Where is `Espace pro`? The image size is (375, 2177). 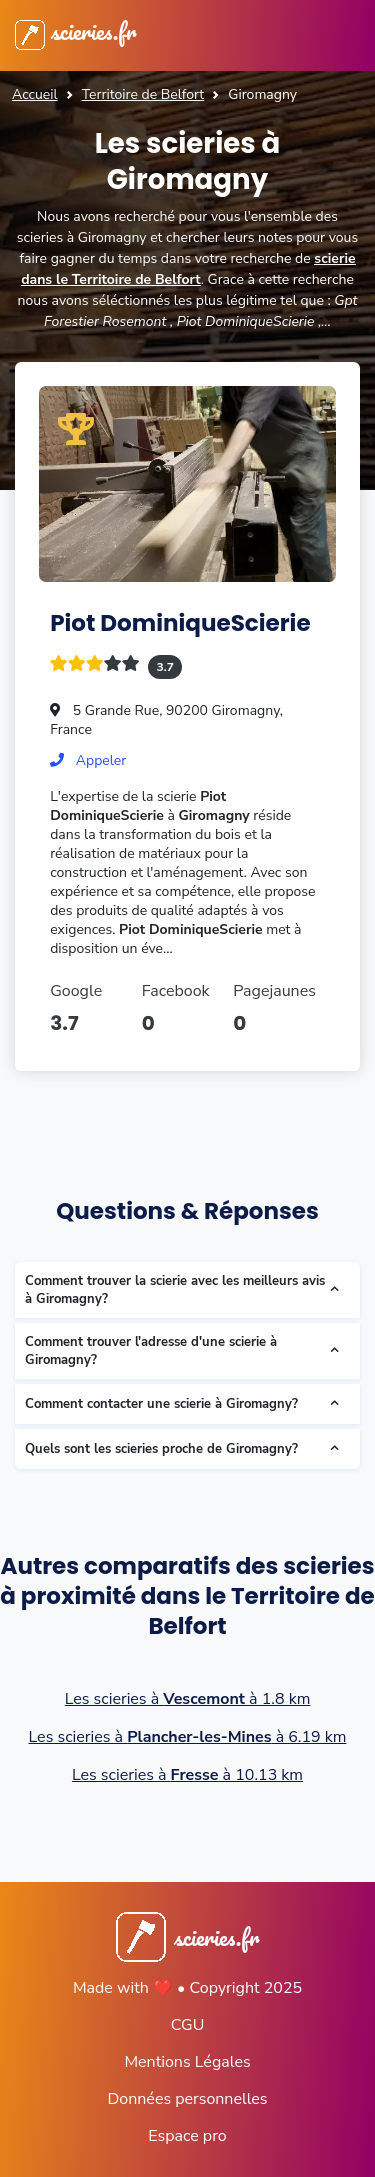
Espace pro is located at coordinates (187, 2136).